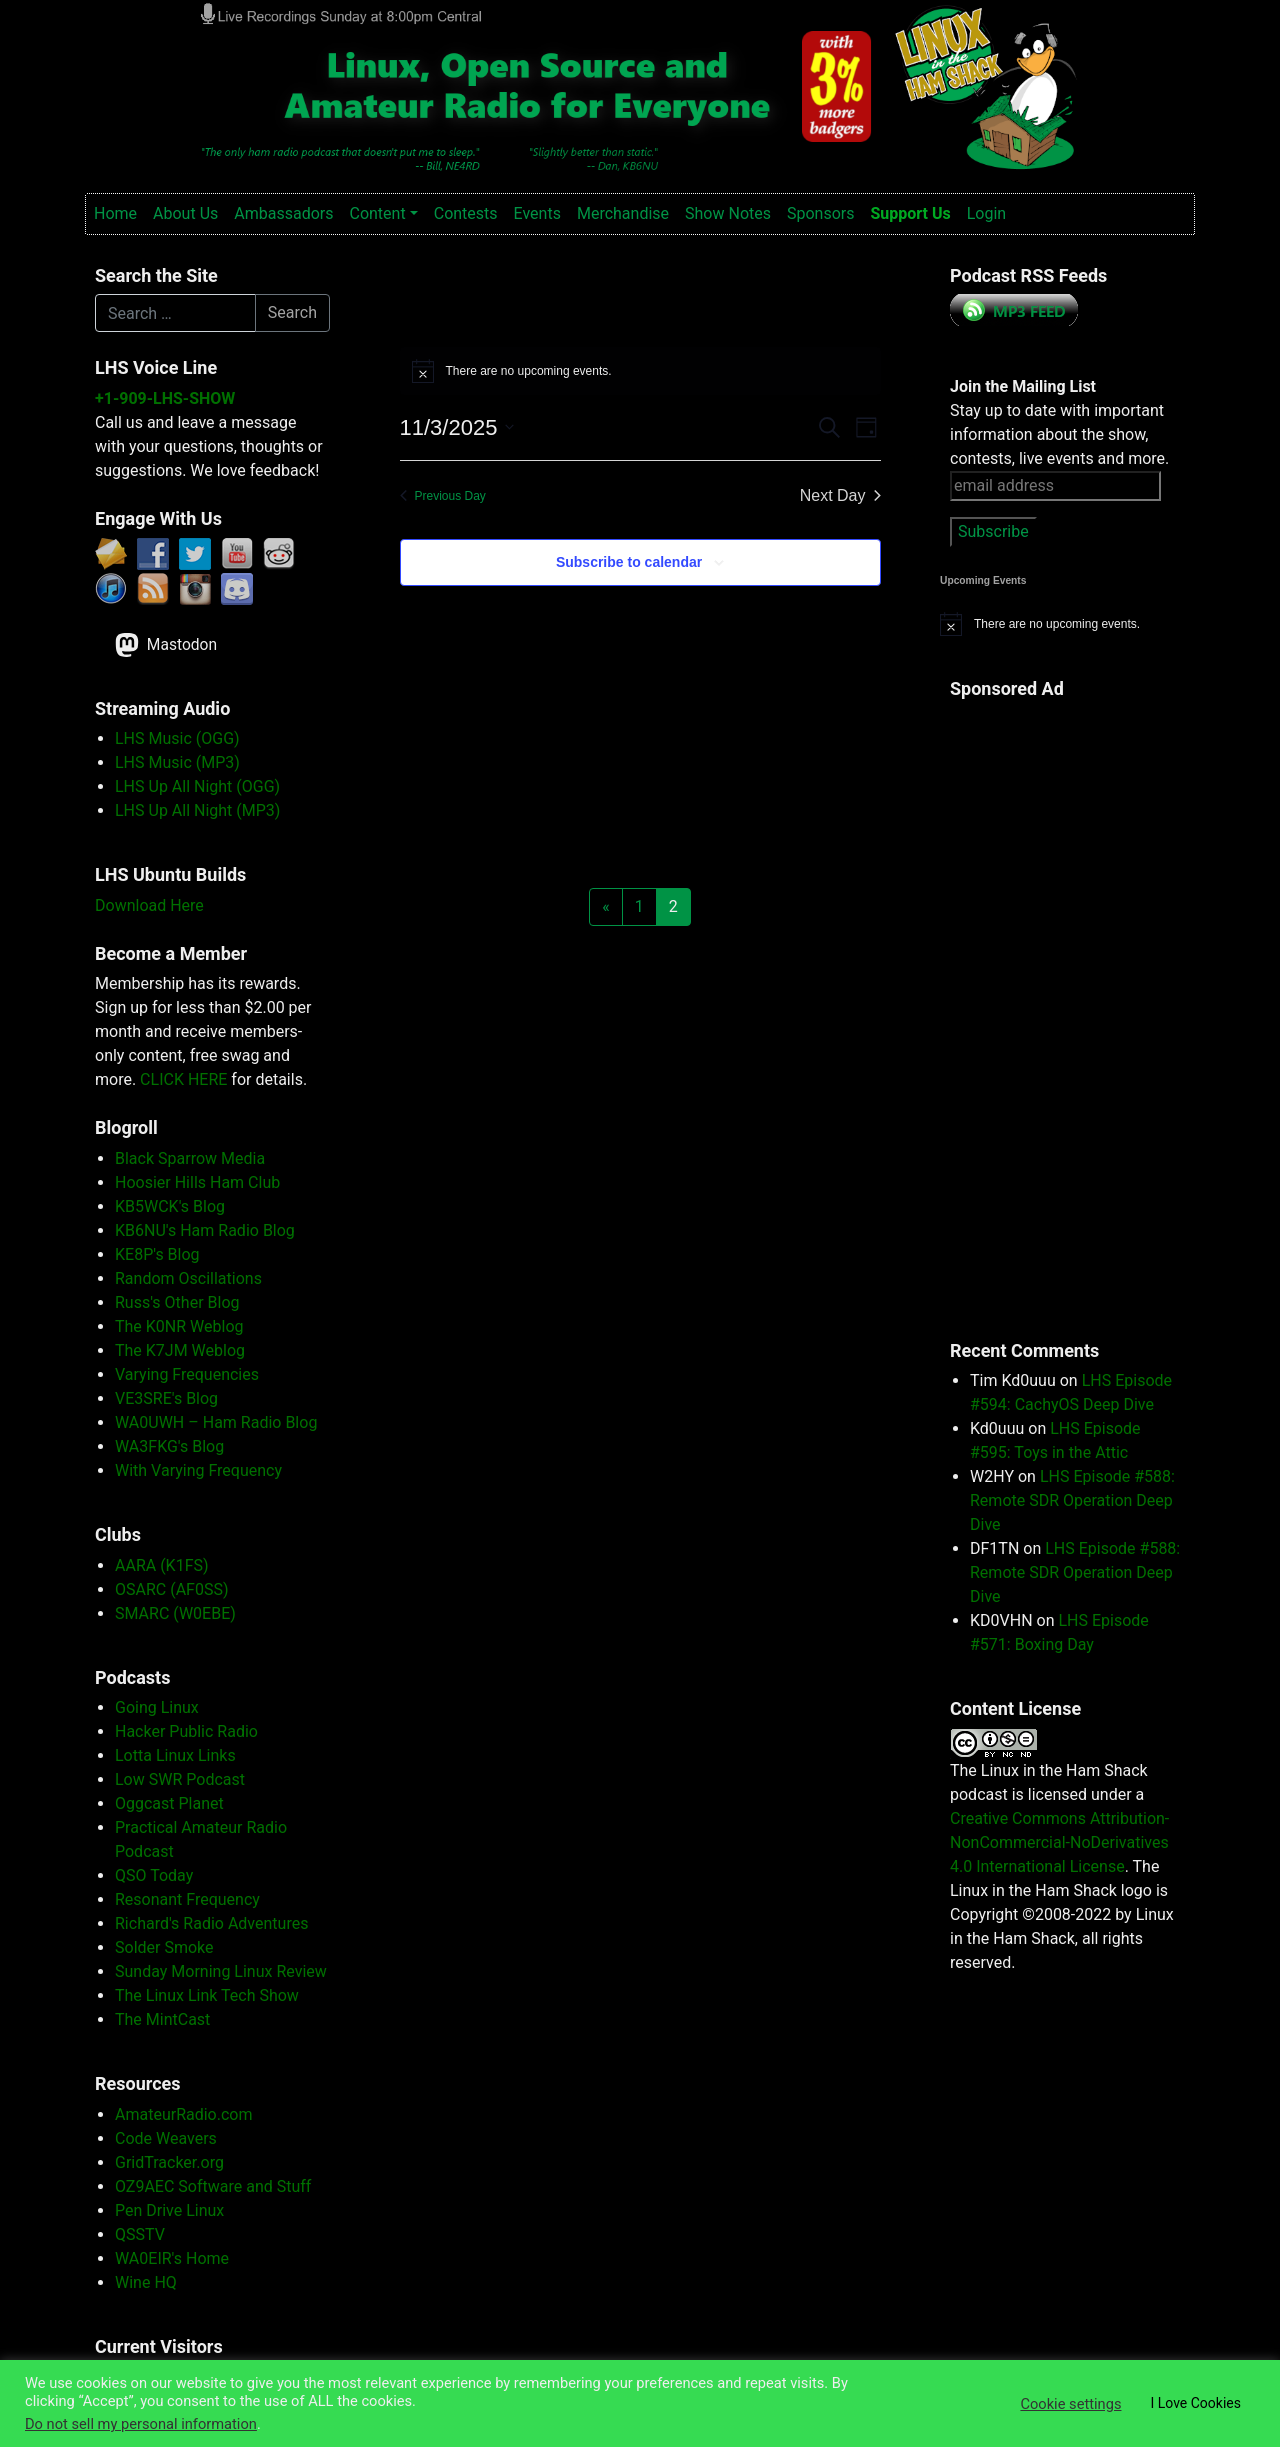 The image size is (1280, 2447). What do you see at coordinates (1195, 2403) in the screenshot?
I see `I Love Cookies [button]` at bounding box center [1195, 2403].